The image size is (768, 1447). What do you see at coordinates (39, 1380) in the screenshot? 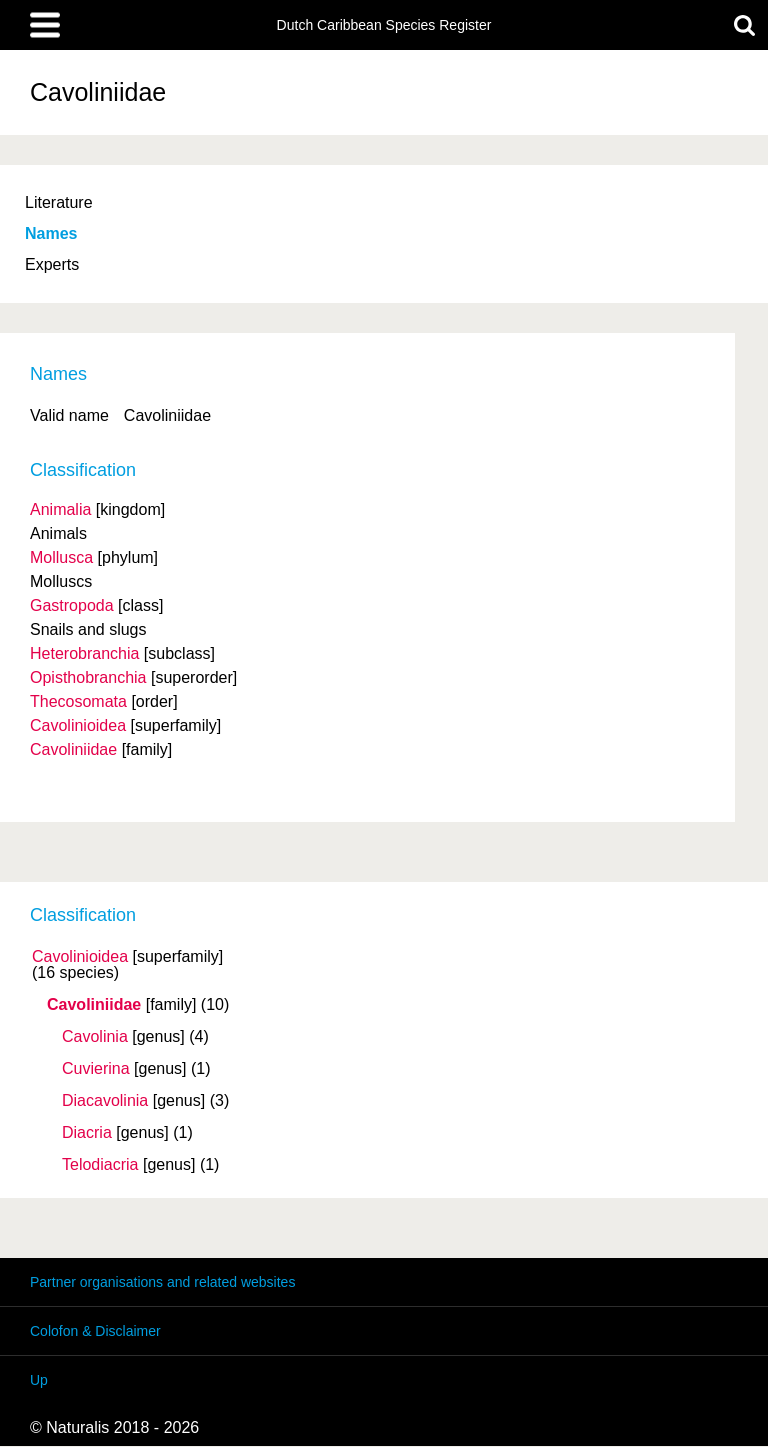
I see `Up` at bounding box center [39, 1380].